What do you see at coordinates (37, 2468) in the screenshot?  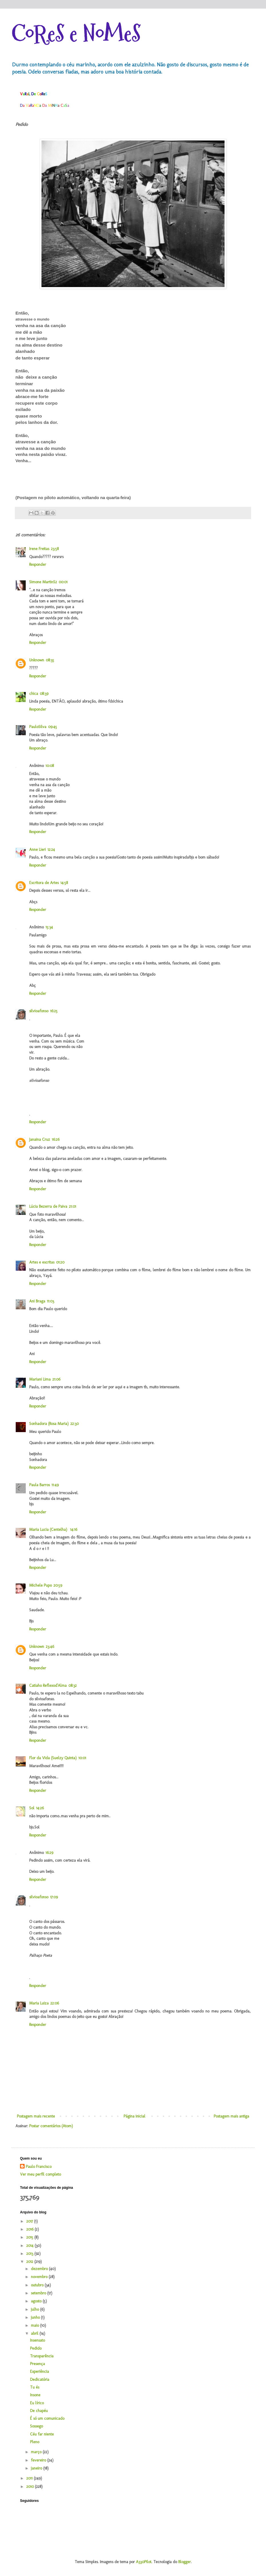 I see `janeiro` at bounding box center [37, 2468].